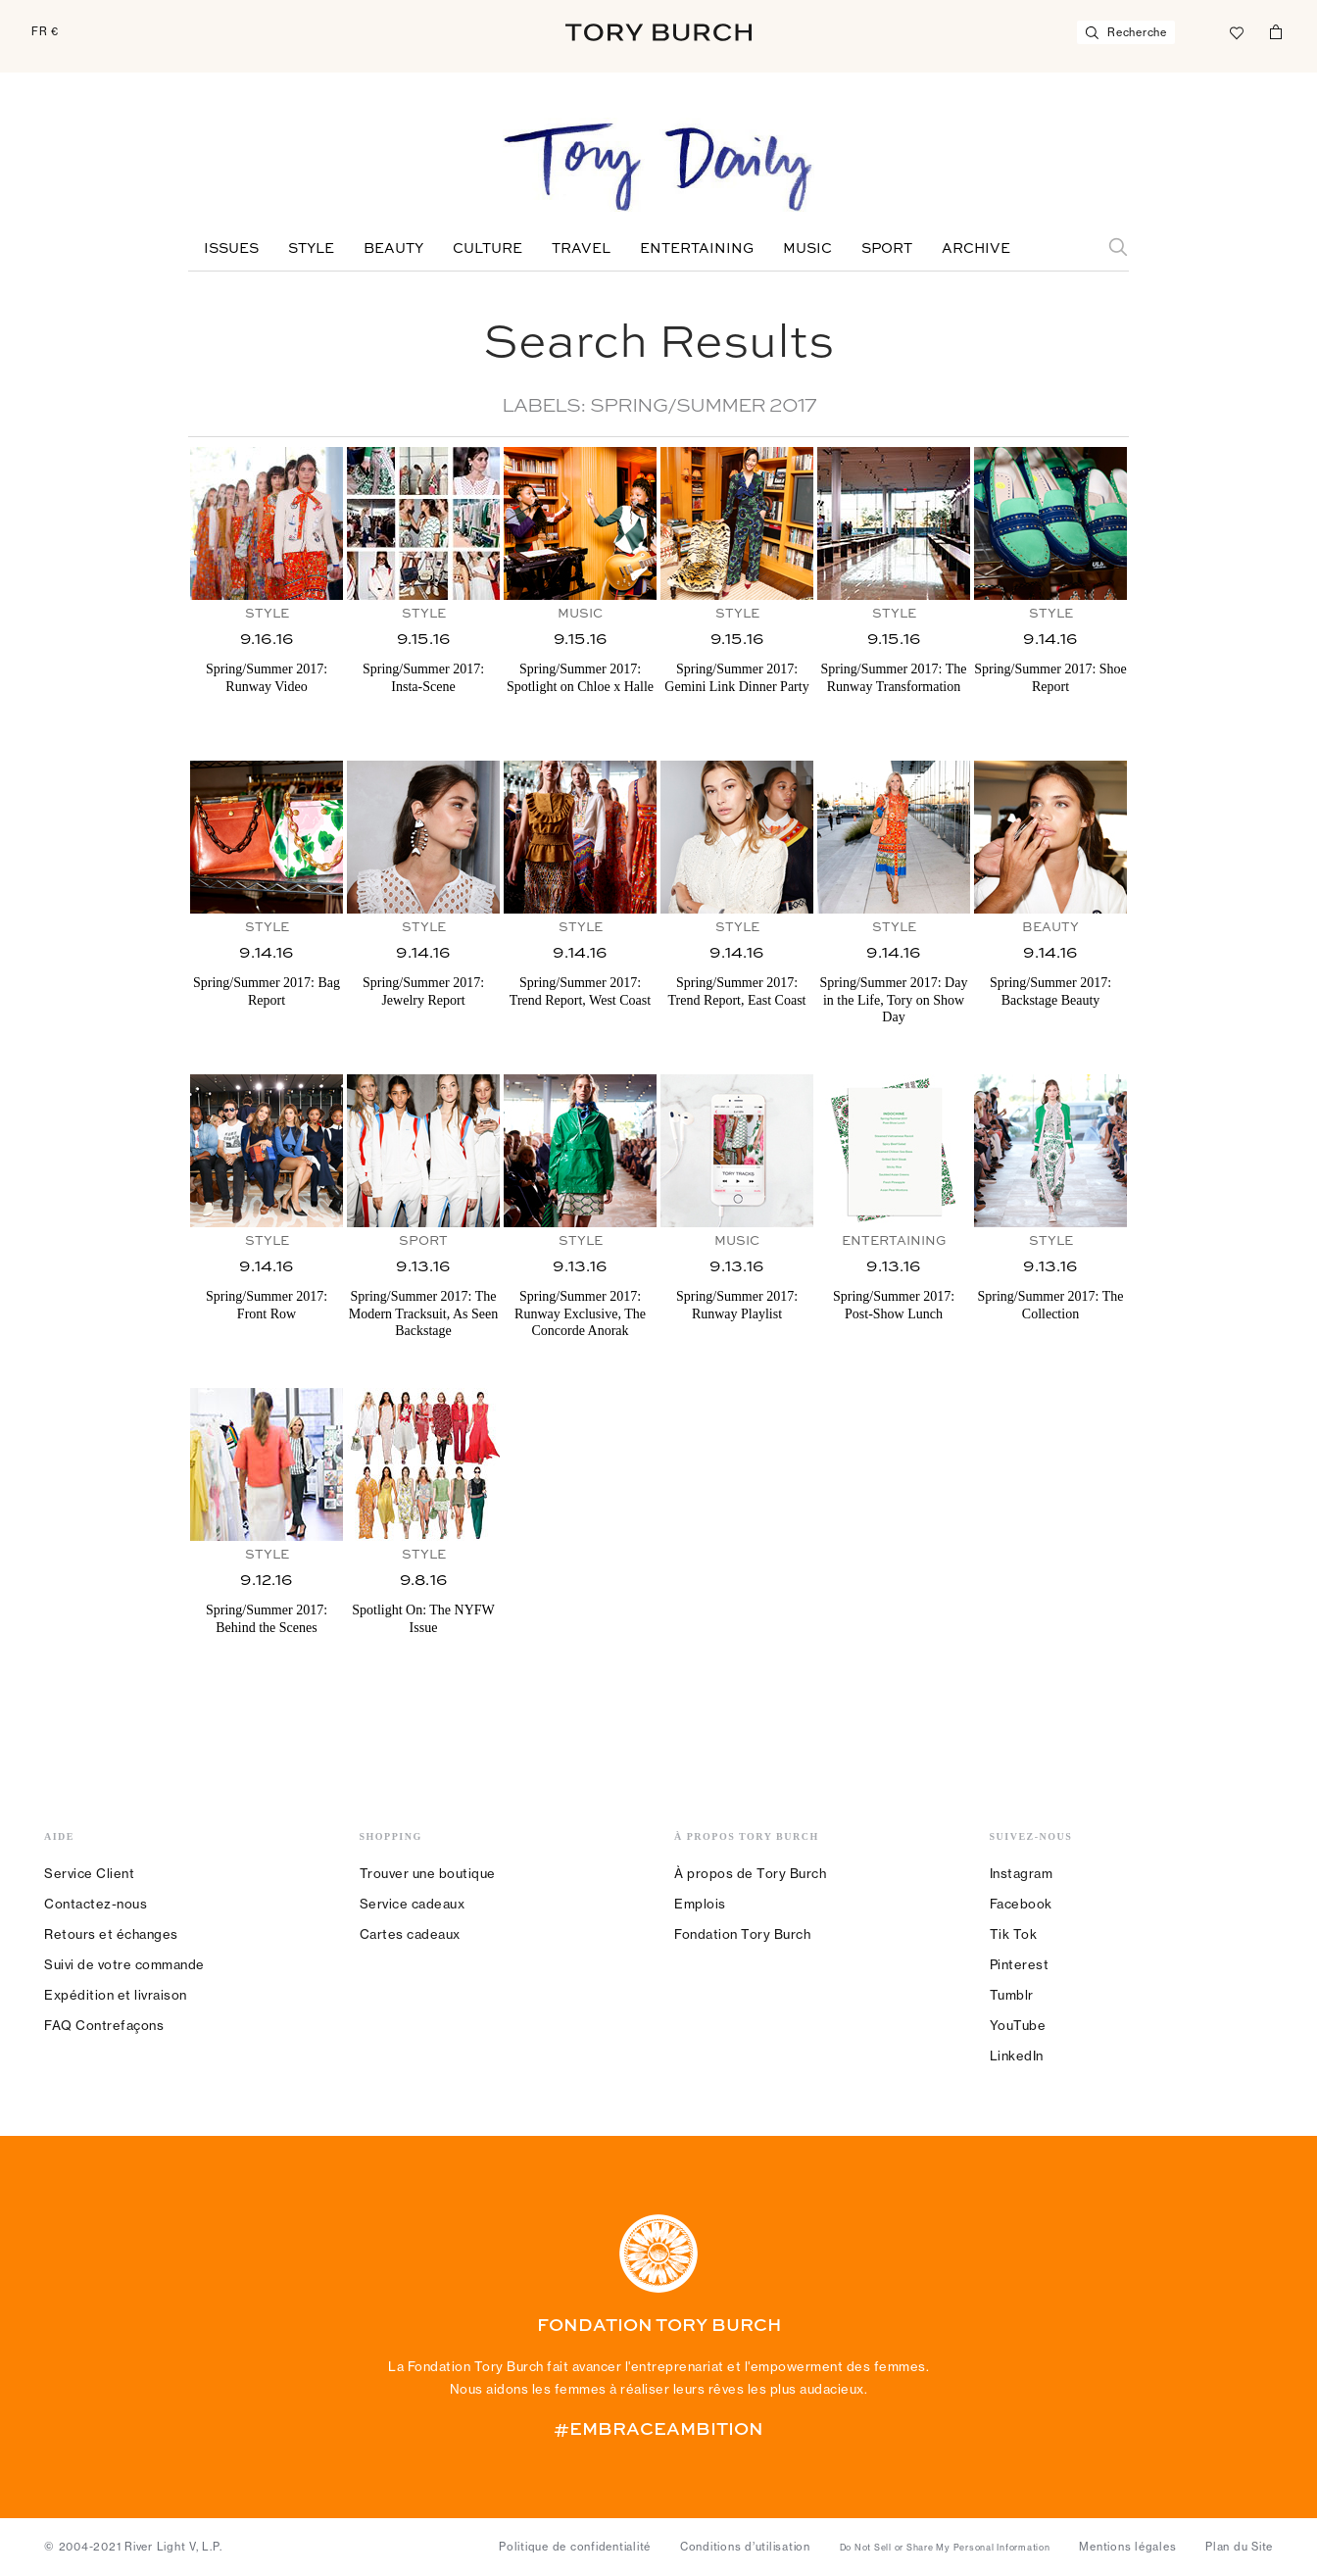 Image resolution: width=1317 pixels, height=2576 pixels. What do you see at coordinates (1014, 1934) in the screenshot?
I see `Tik Tok` at bounding box center [1014, 1934].